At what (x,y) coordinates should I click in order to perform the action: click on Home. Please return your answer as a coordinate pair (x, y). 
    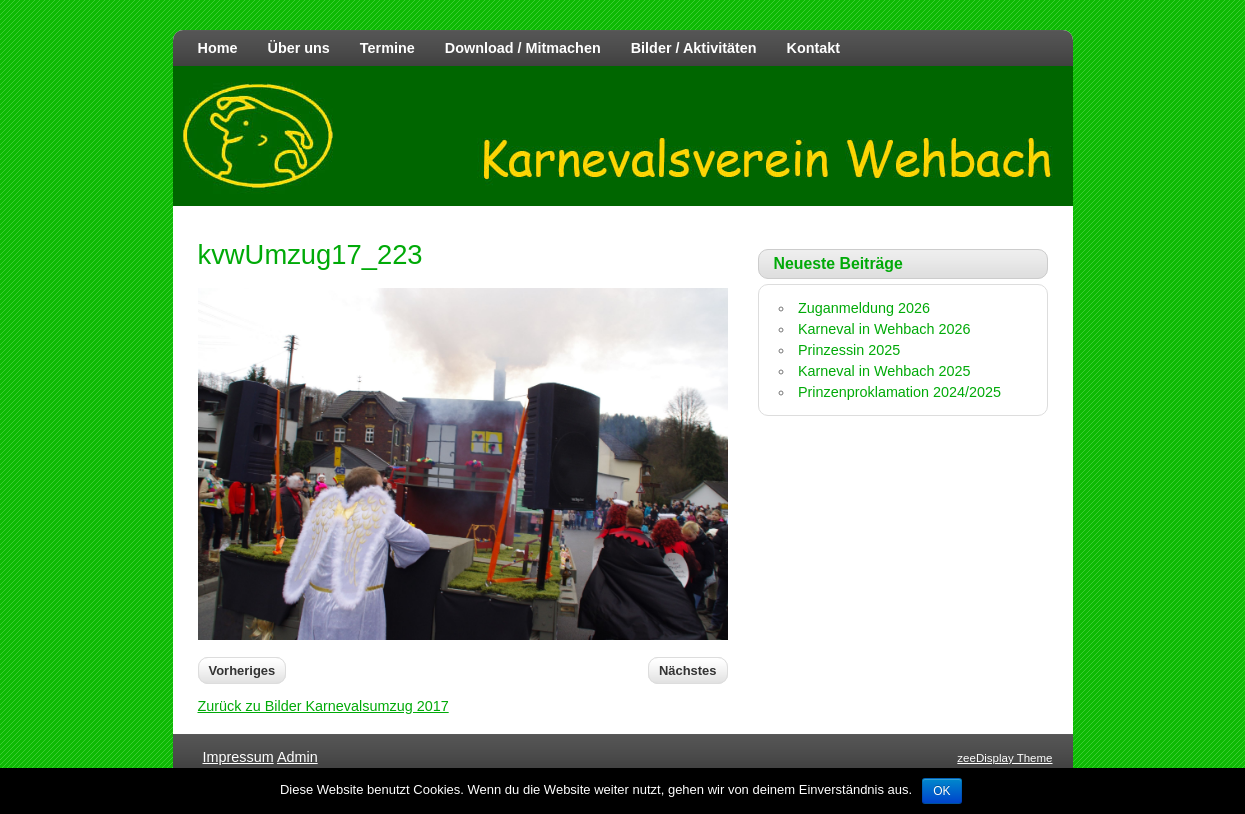
    Looking at the image, I should click on (218, 48).